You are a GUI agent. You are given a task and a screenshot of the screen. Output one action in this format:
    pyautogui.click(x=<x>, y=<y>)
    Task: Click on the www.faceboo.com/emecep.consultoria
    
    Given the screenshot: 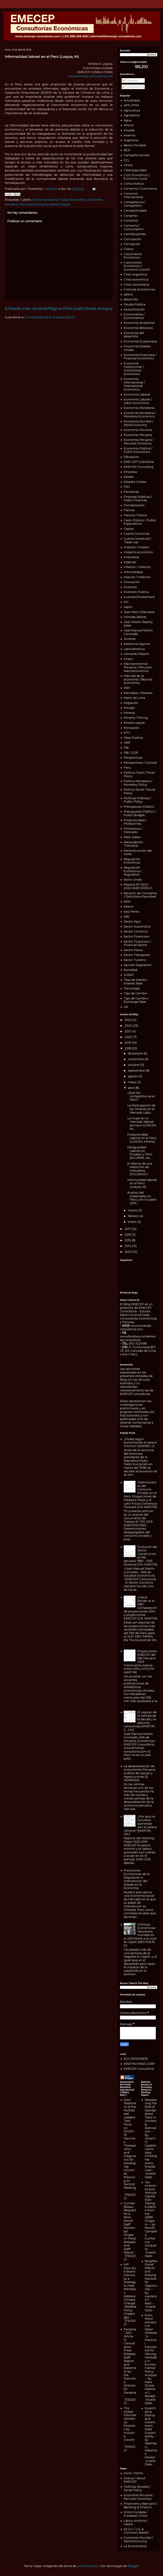 What is the action you would take?
    pyautogui.click(x=138, y=1338)
    